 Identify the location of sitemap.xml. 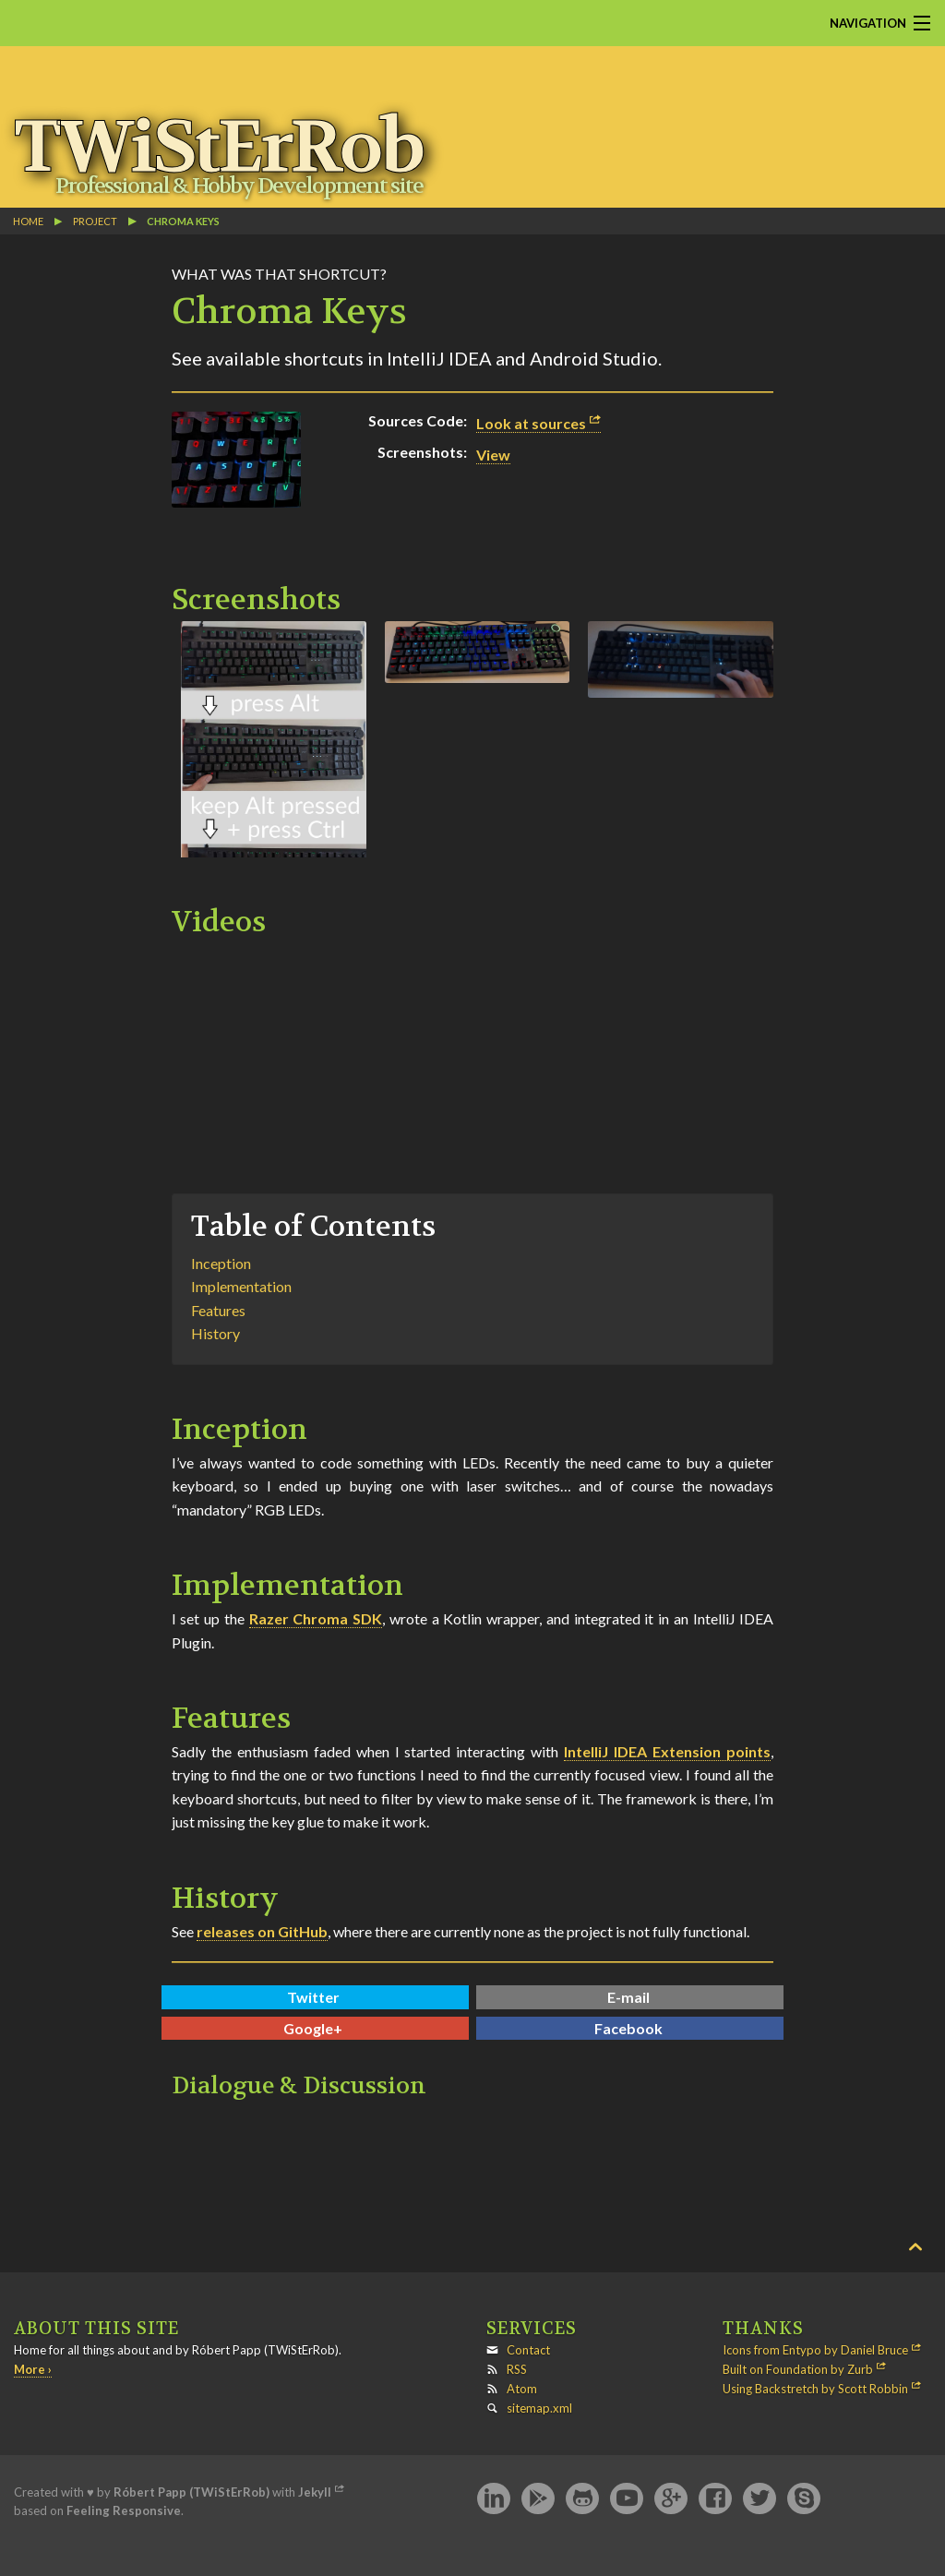
(539, 2408).